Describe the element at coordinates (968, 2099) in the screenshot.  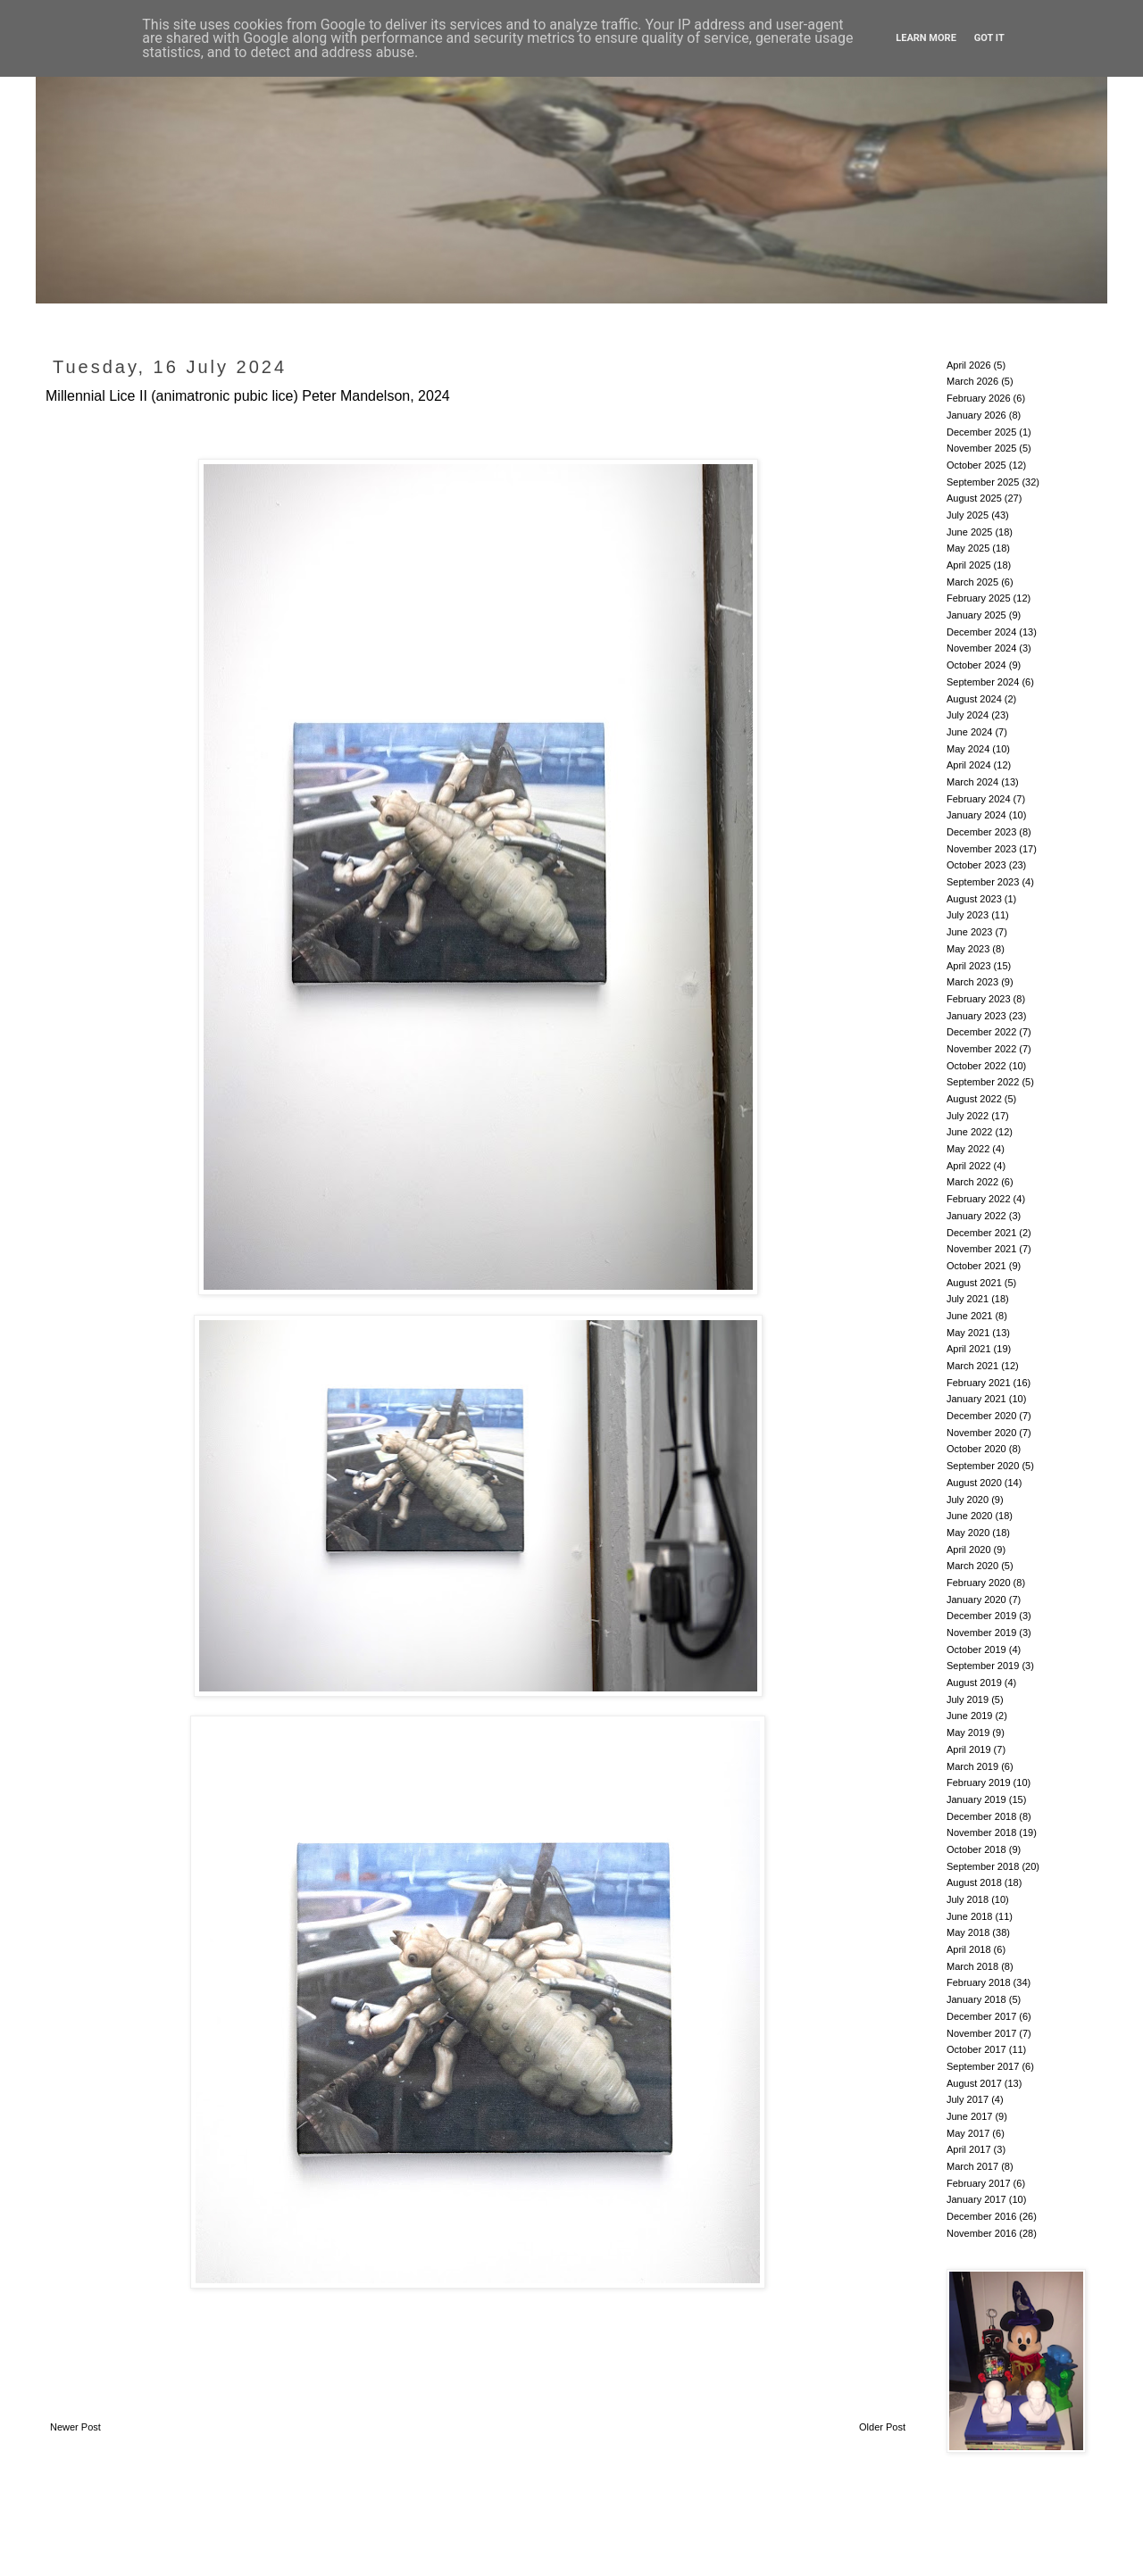
I see `July 2017` at that location.